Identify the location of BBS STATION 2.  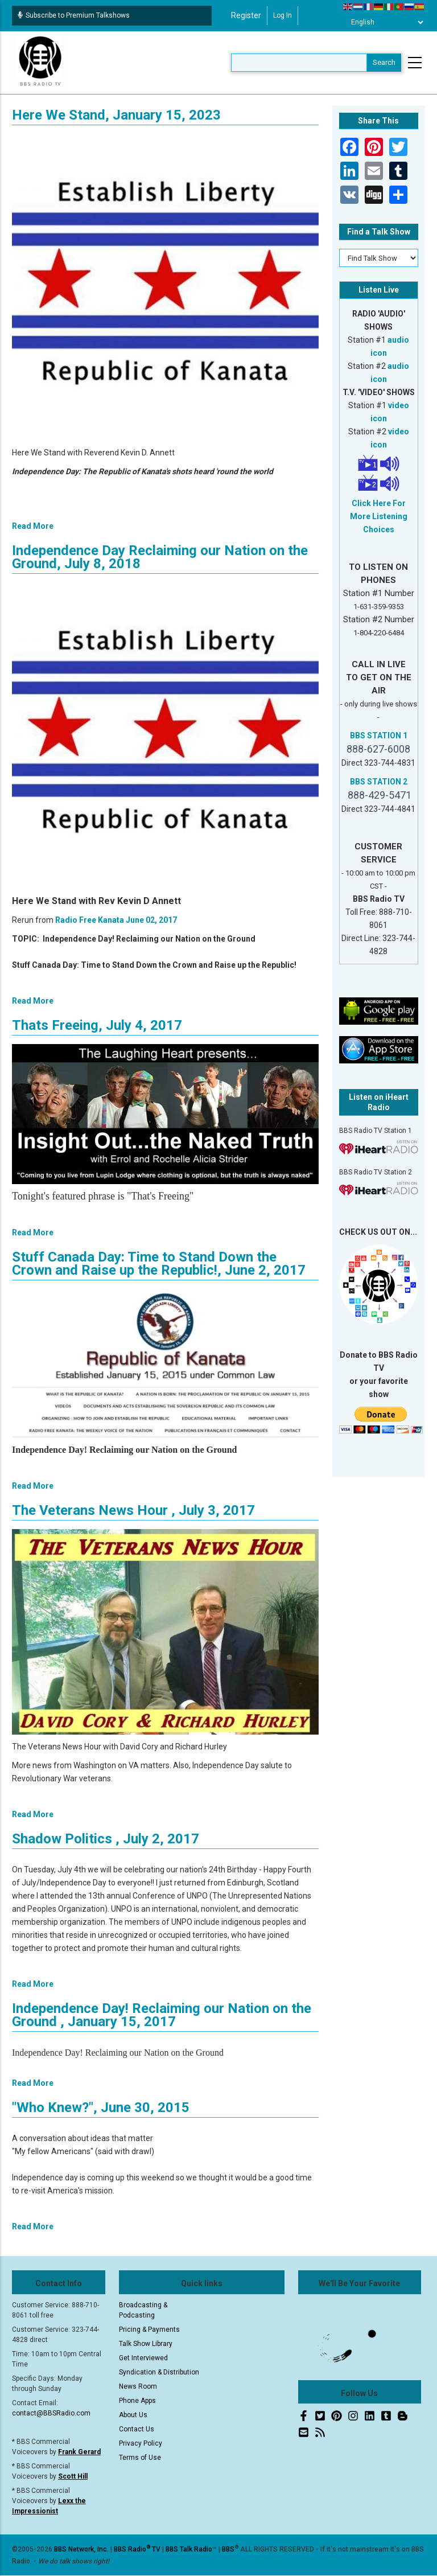
(378, 781).